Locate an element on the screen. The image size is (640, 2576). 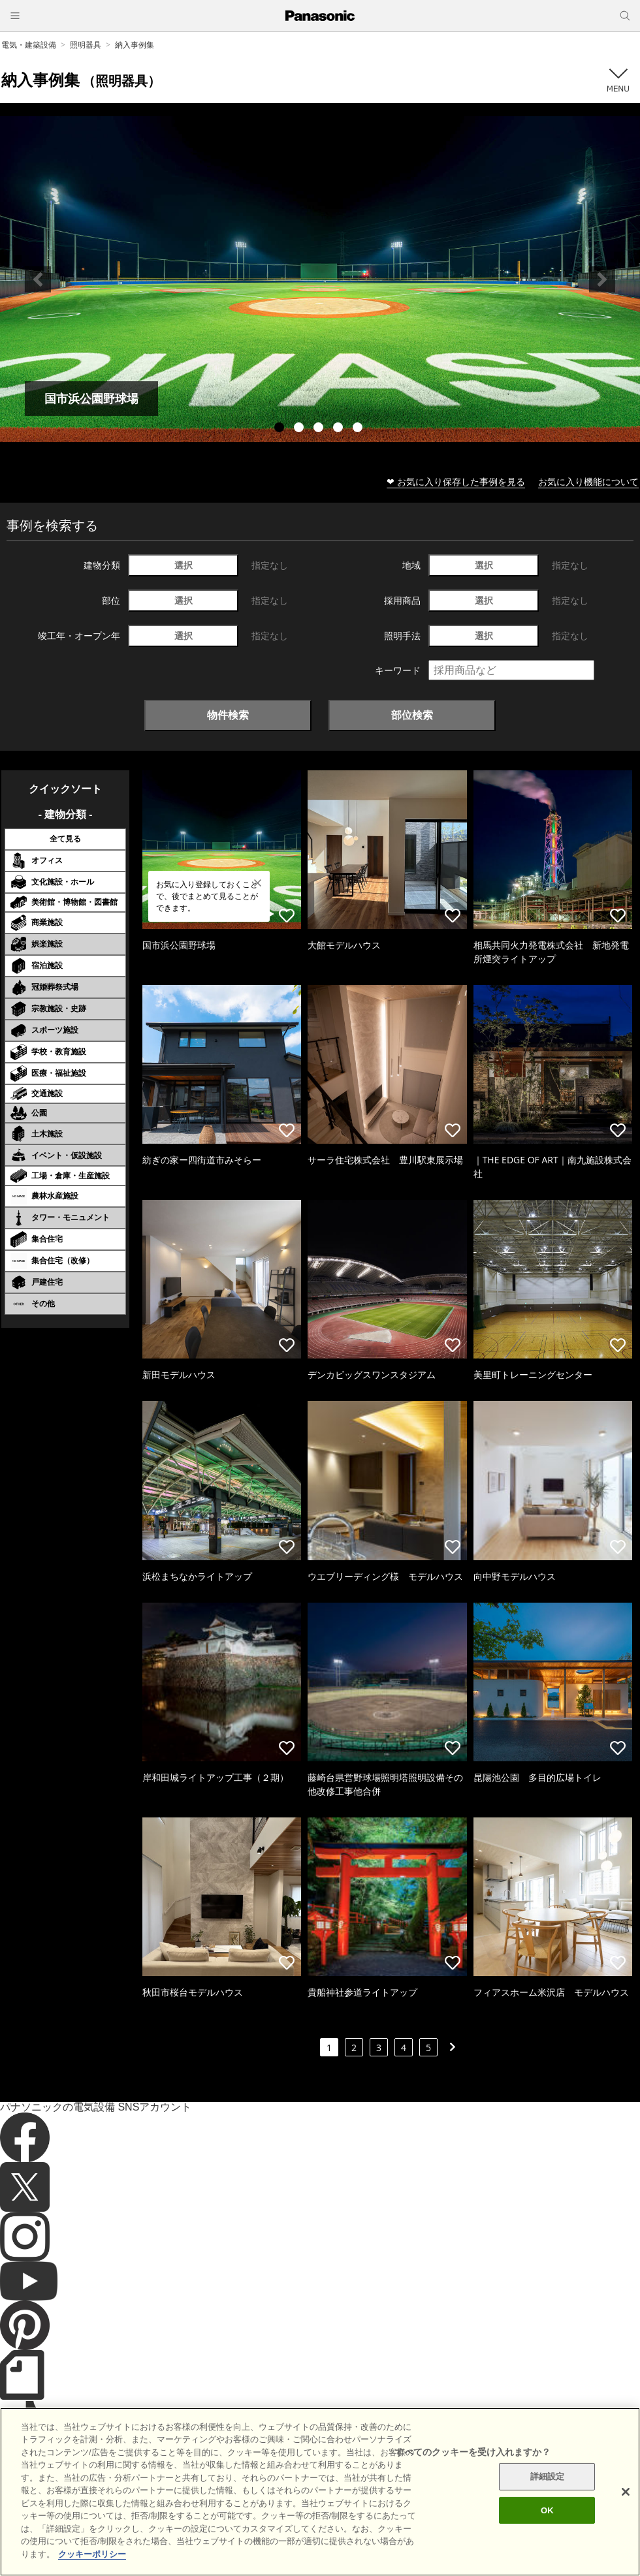
電気・建築設備 is located at coordinates (28, 44).